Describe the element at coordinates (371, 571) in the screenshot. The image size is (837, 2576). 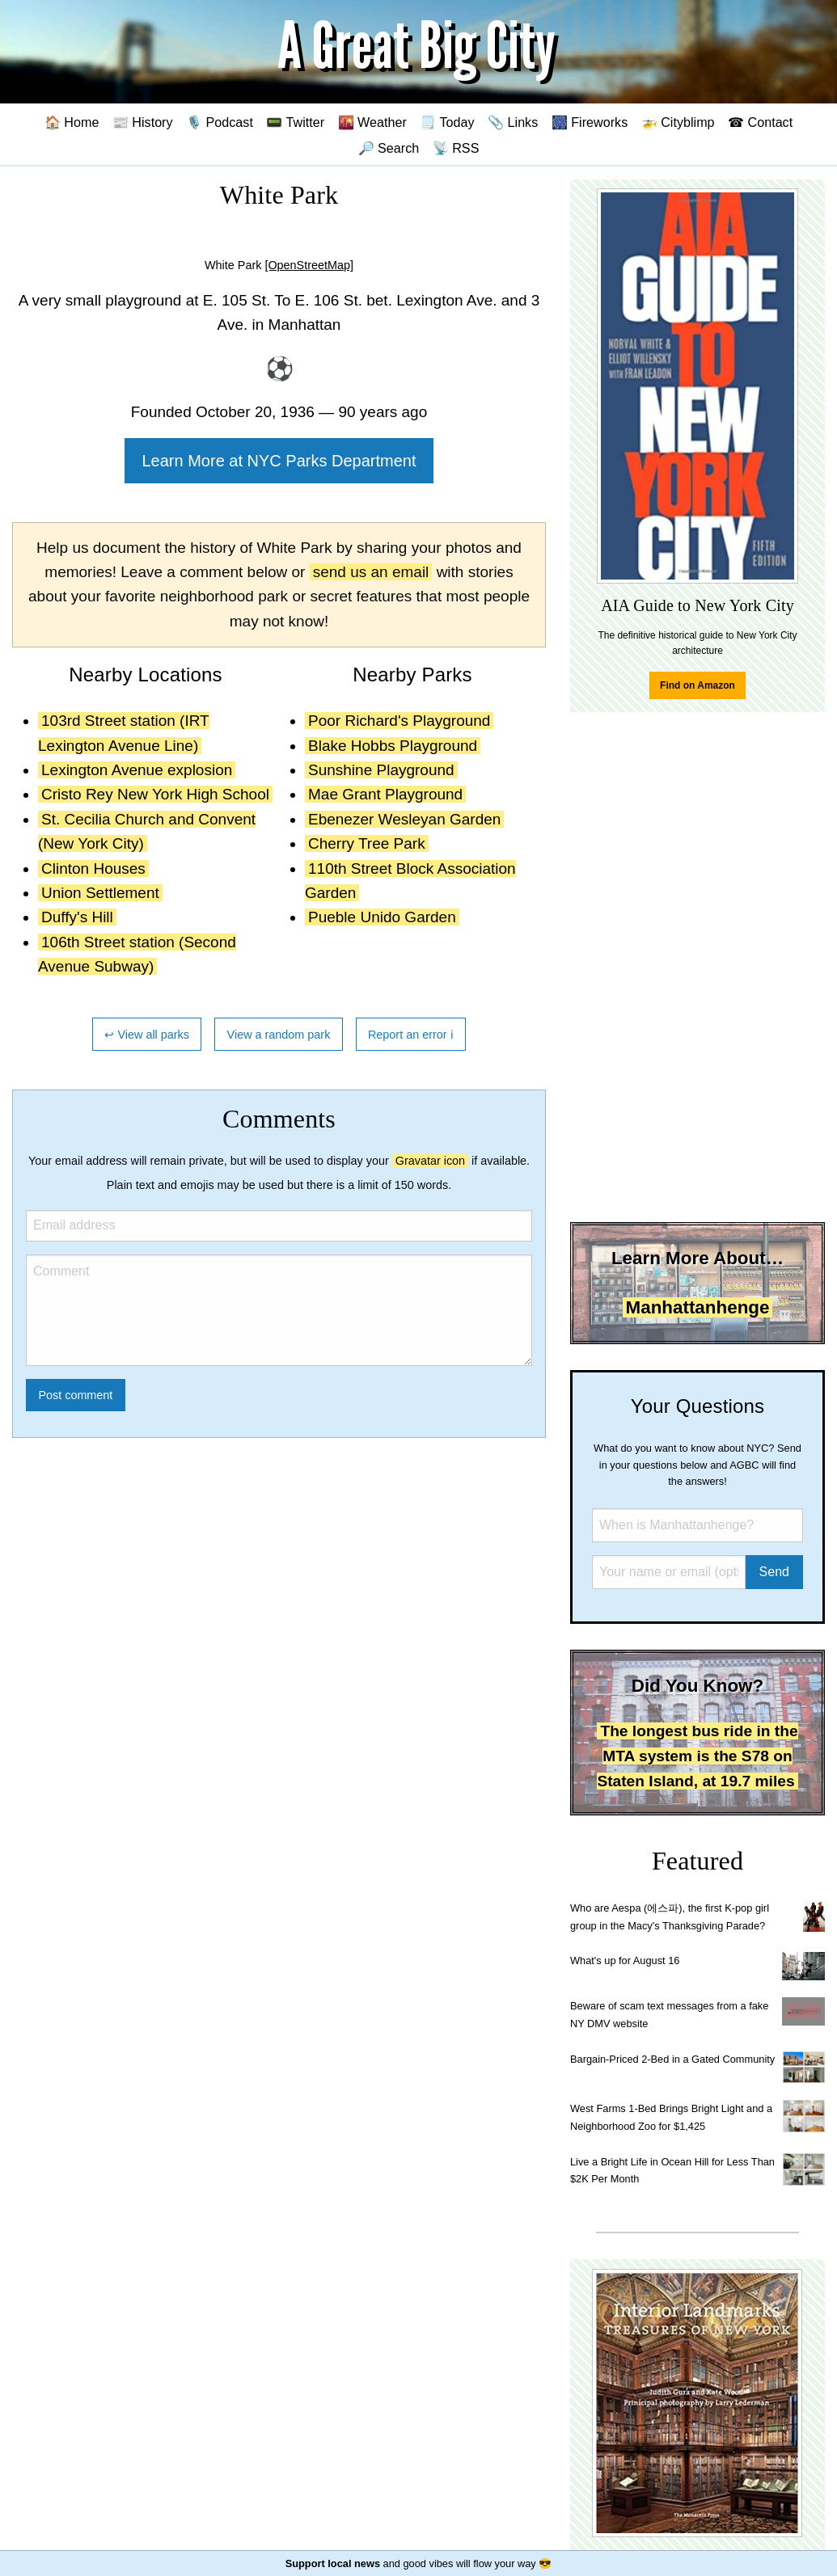
I see `send us an email` at that location.